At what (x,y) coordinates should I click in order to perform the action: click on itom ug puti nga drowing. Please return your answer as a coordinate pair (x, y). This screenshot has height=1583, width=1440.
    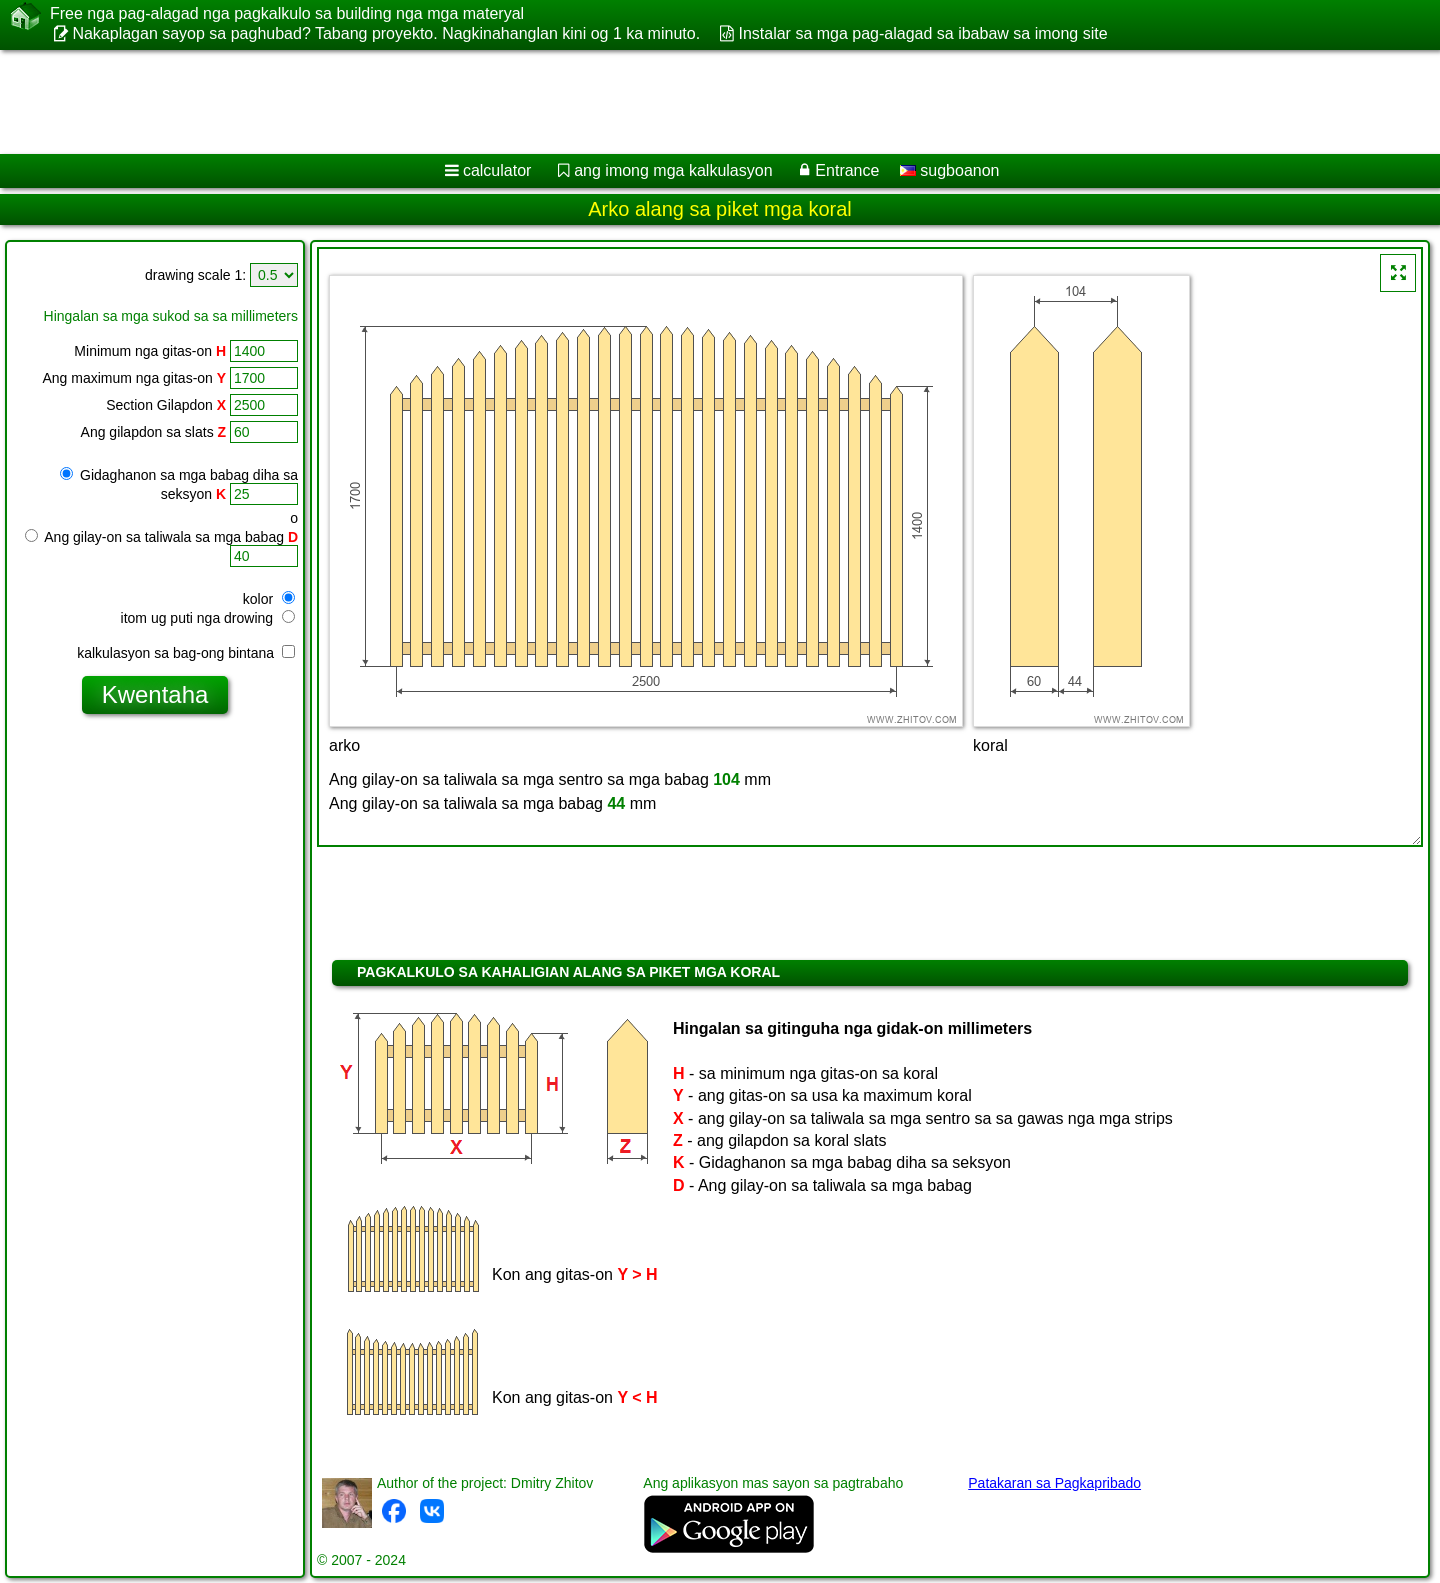
    Looking at the image, I should click on (208, 618).